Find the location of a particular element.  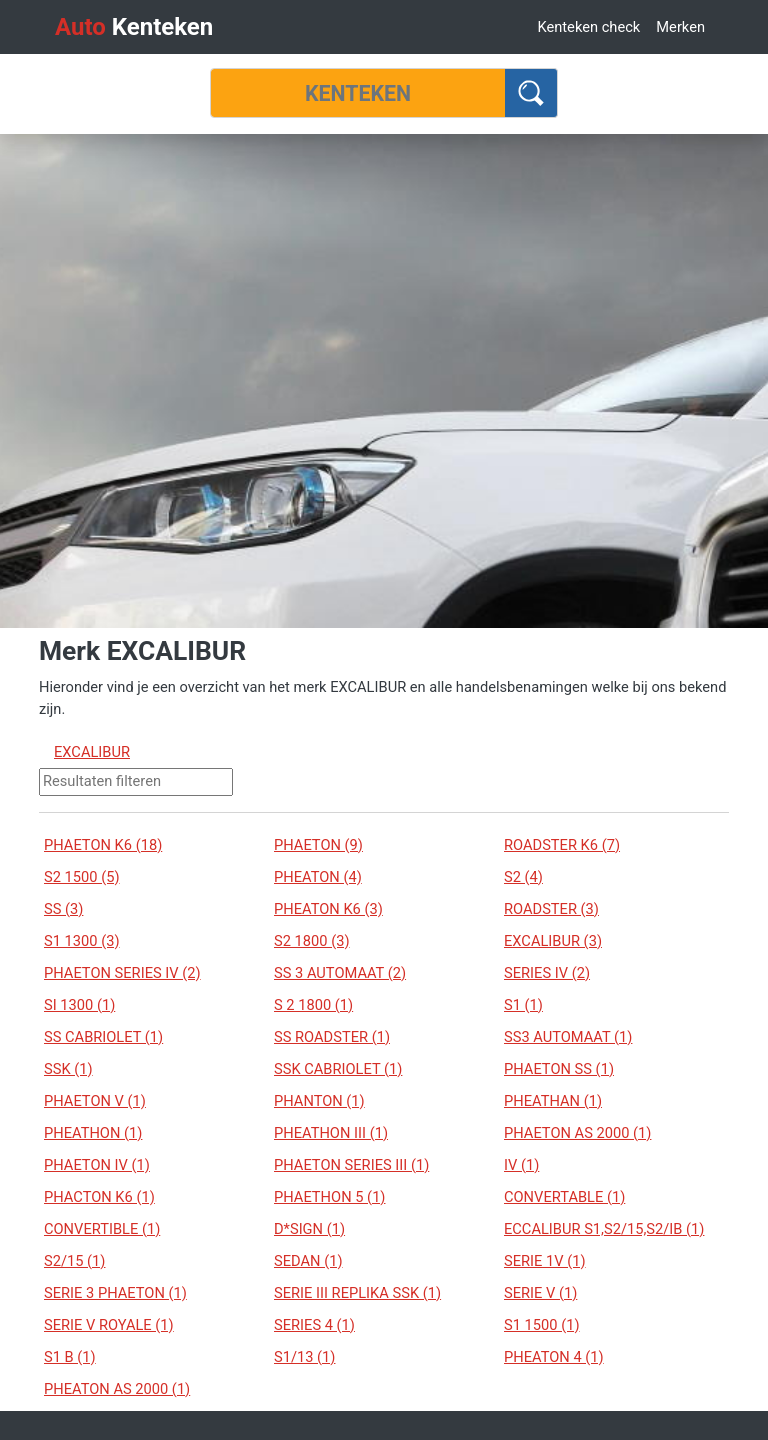

IV (1) is located at coordinates (521, 1165).